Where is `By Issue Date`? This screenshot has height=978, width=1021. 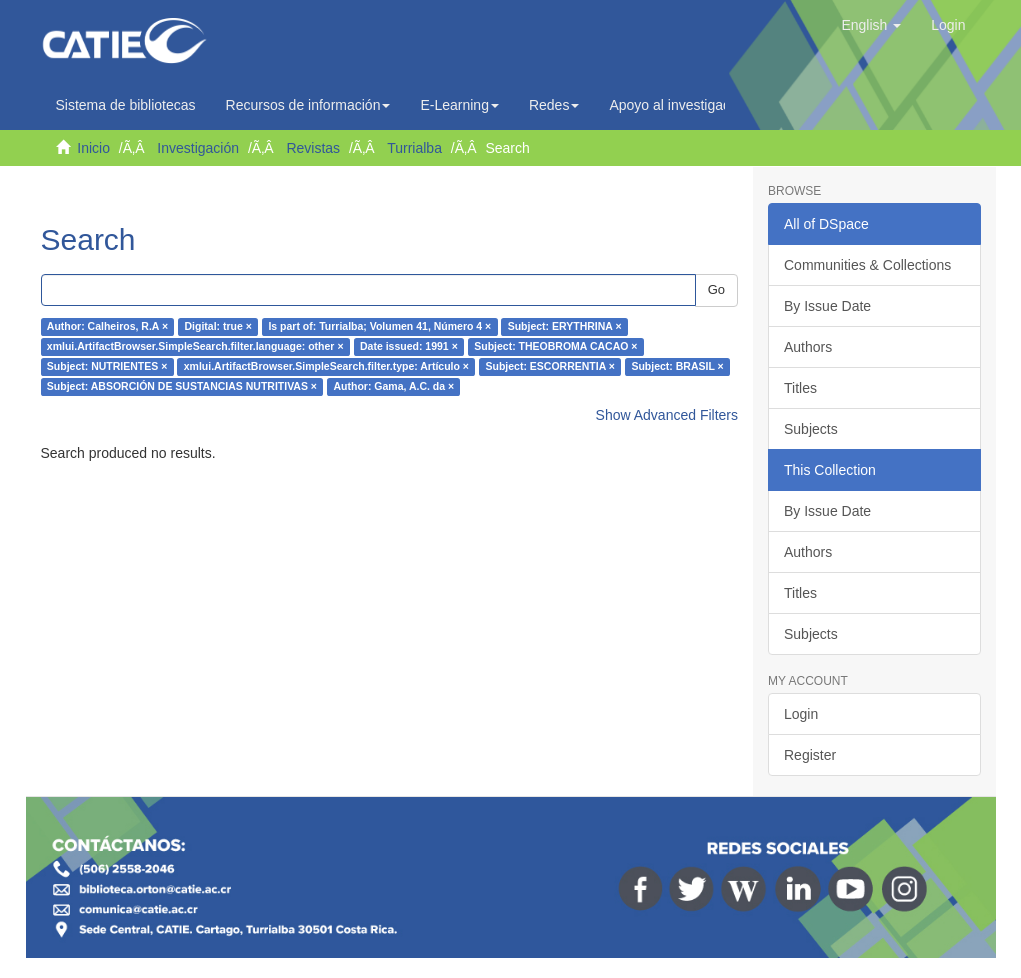 By Issue Date is located at coordinates (827, 306).